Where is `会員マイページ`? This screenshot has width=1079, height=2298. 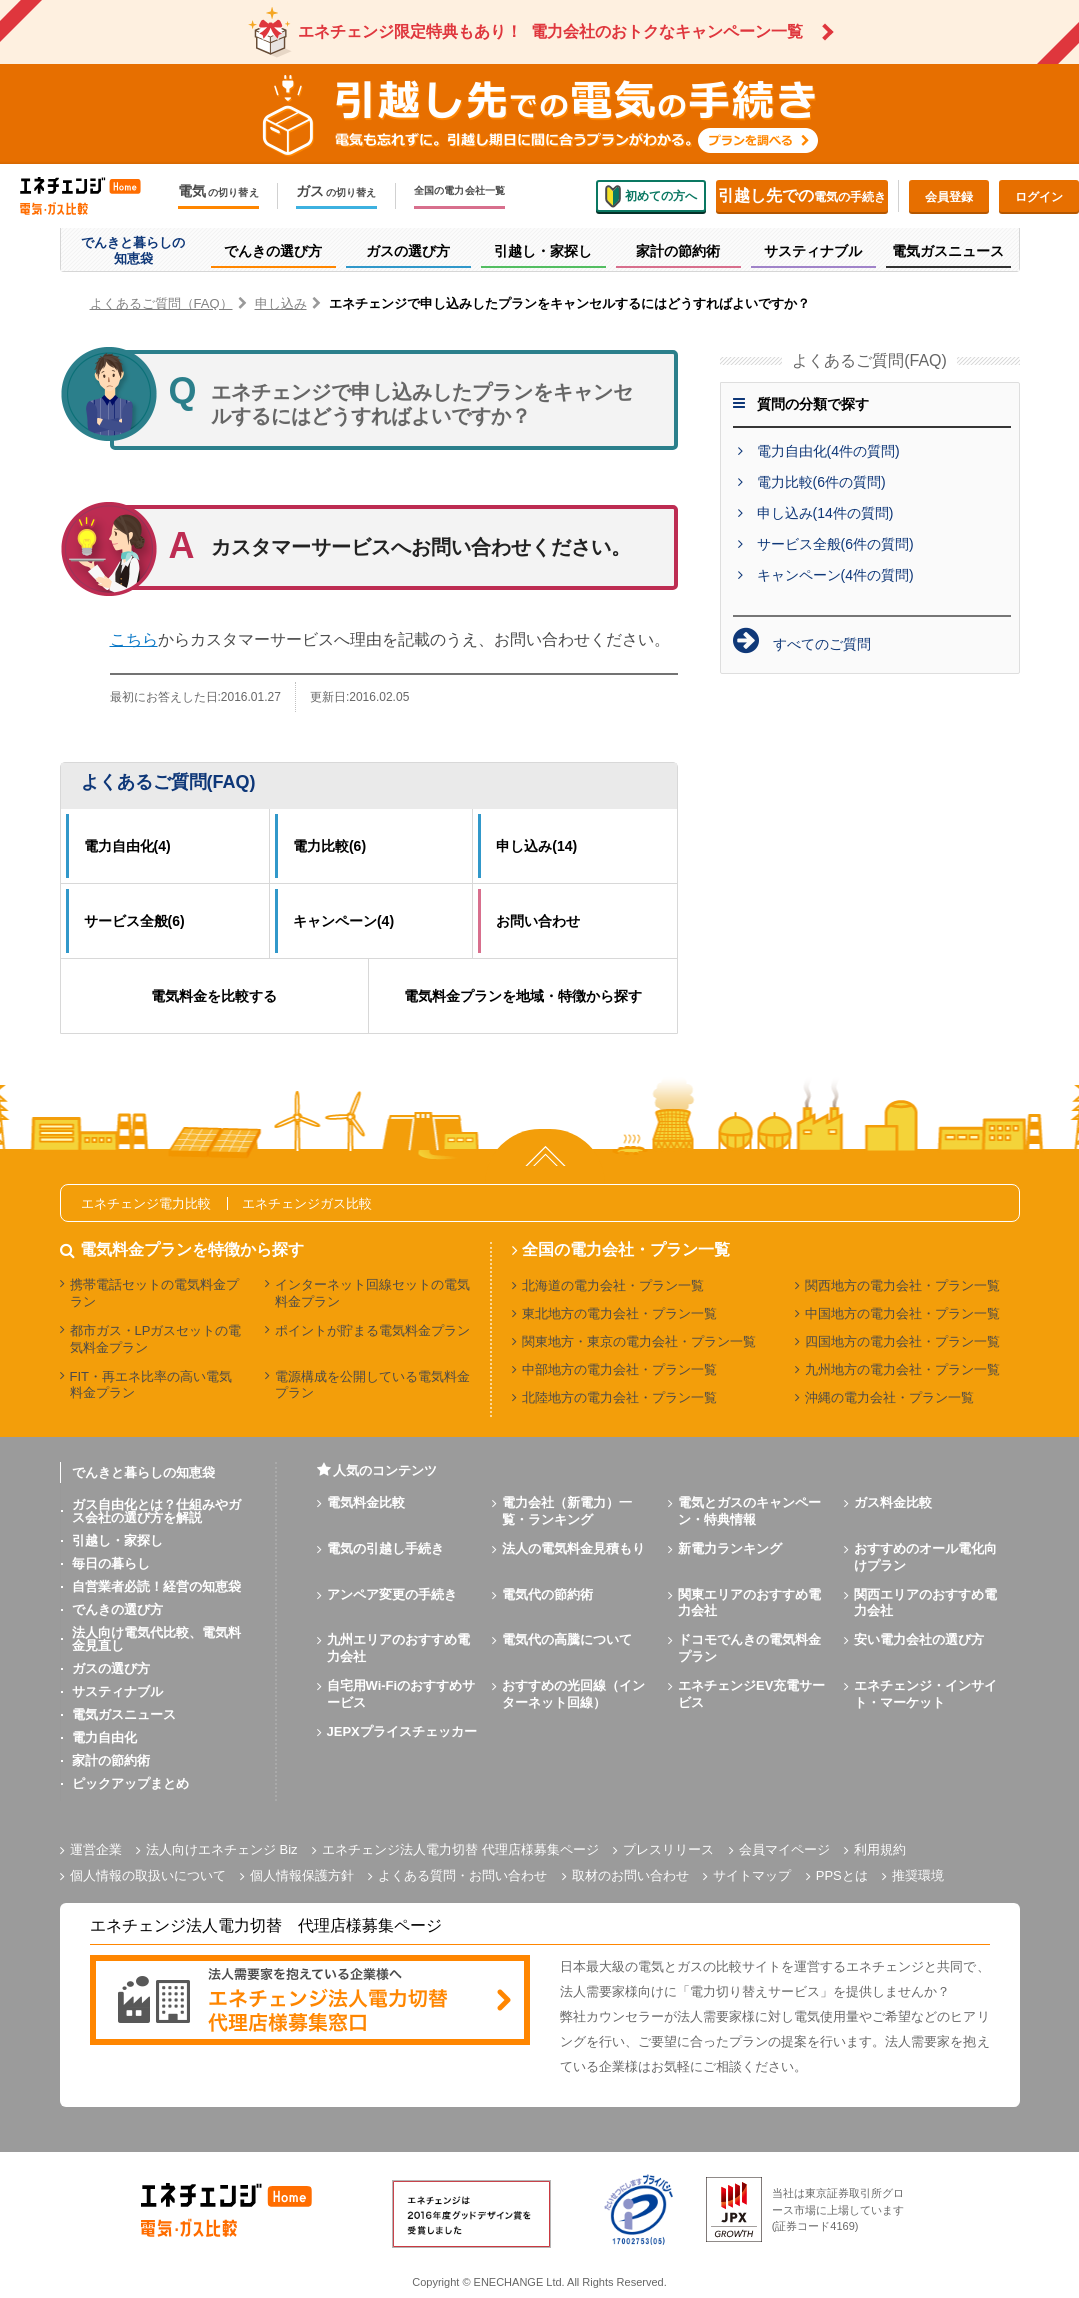 会員マイページ is located at coordinates (784, 1849).